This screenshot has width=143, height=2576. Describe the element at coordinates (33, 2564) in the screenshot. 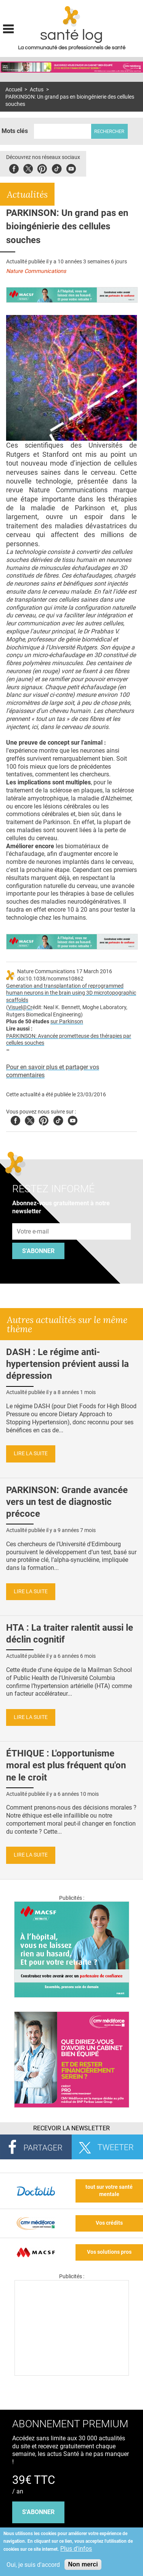

I see `Oui, je suis d'accord` at that location.